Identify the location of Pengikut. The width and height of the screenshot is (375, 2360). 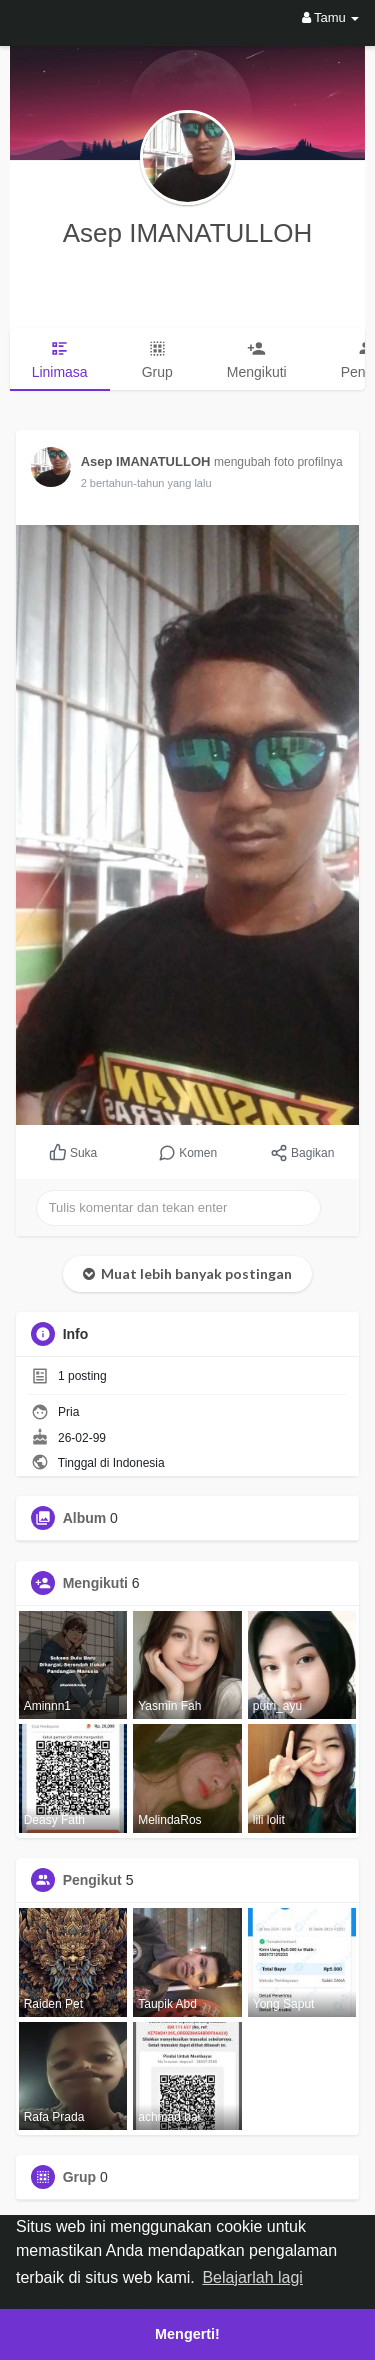
(92, 1880).